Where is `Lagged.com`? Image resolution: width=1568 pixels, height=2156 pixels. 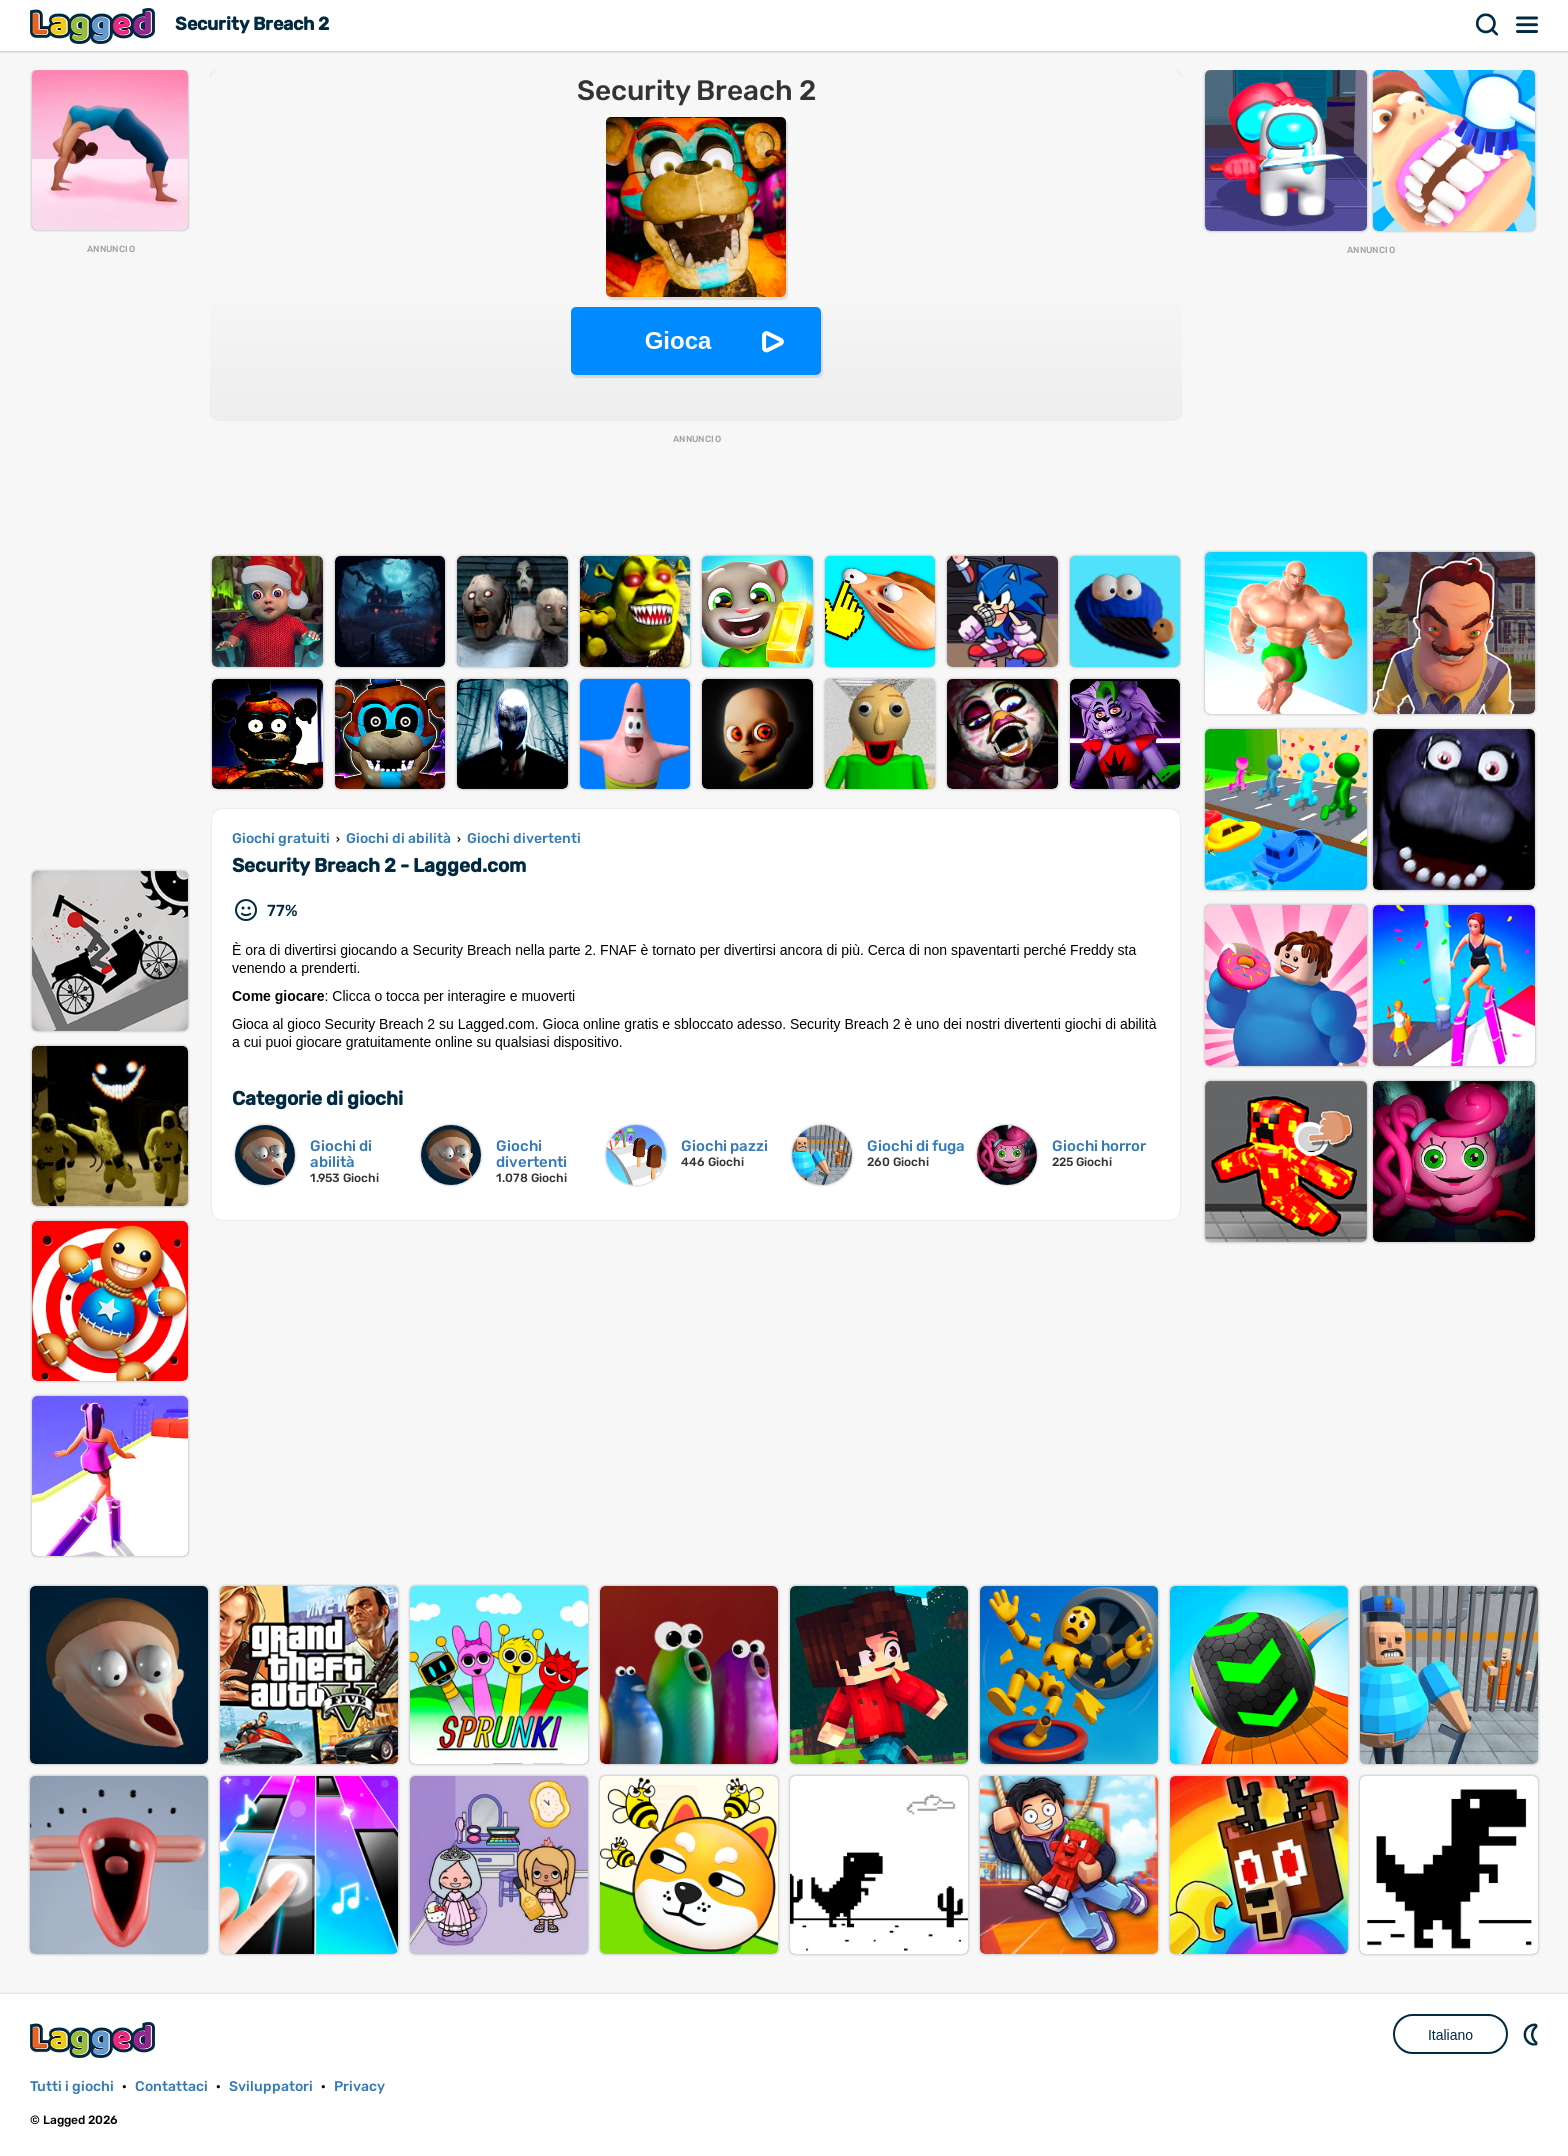 Lagged.com is located at coordinates (95, 2039).